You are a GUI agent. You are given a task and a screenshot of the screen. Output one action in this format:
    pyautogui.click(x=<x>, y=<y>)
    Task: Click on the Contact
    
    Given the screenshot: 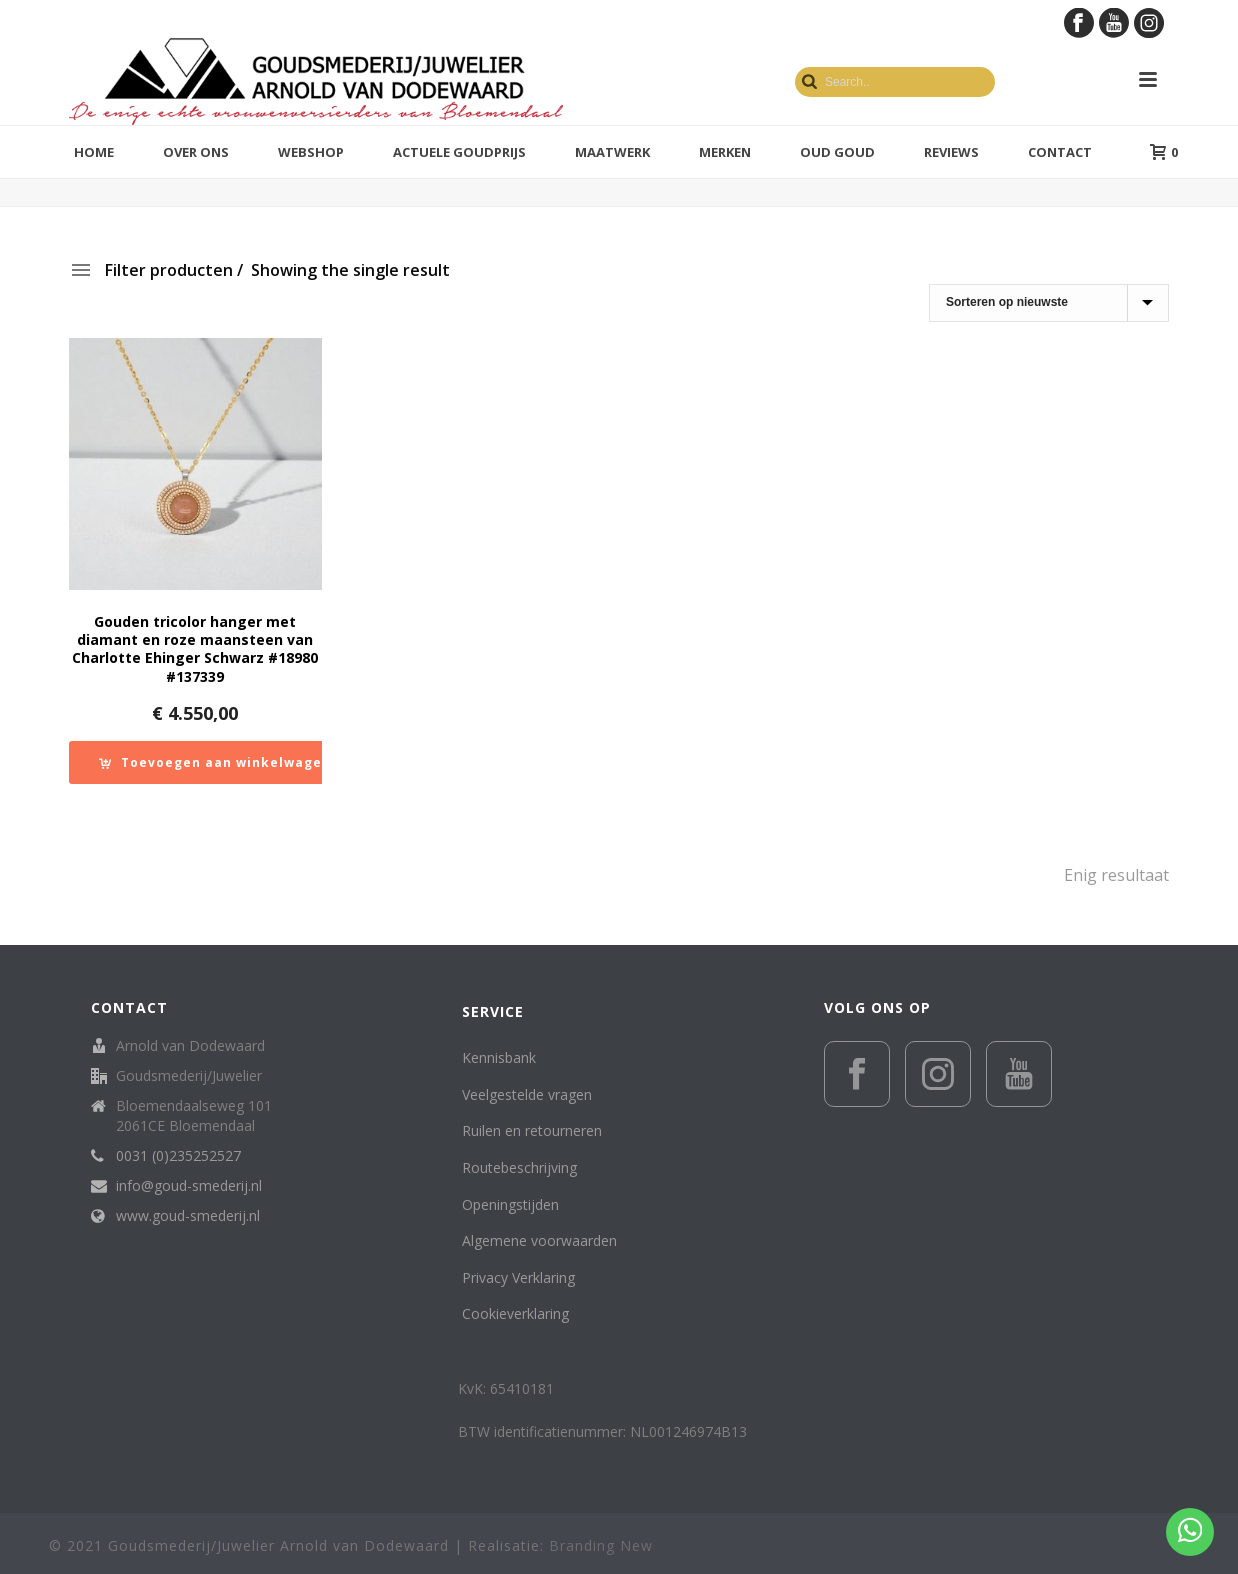 What is the action you would take?
    pyautogui.click(x=1060, y=152)
    